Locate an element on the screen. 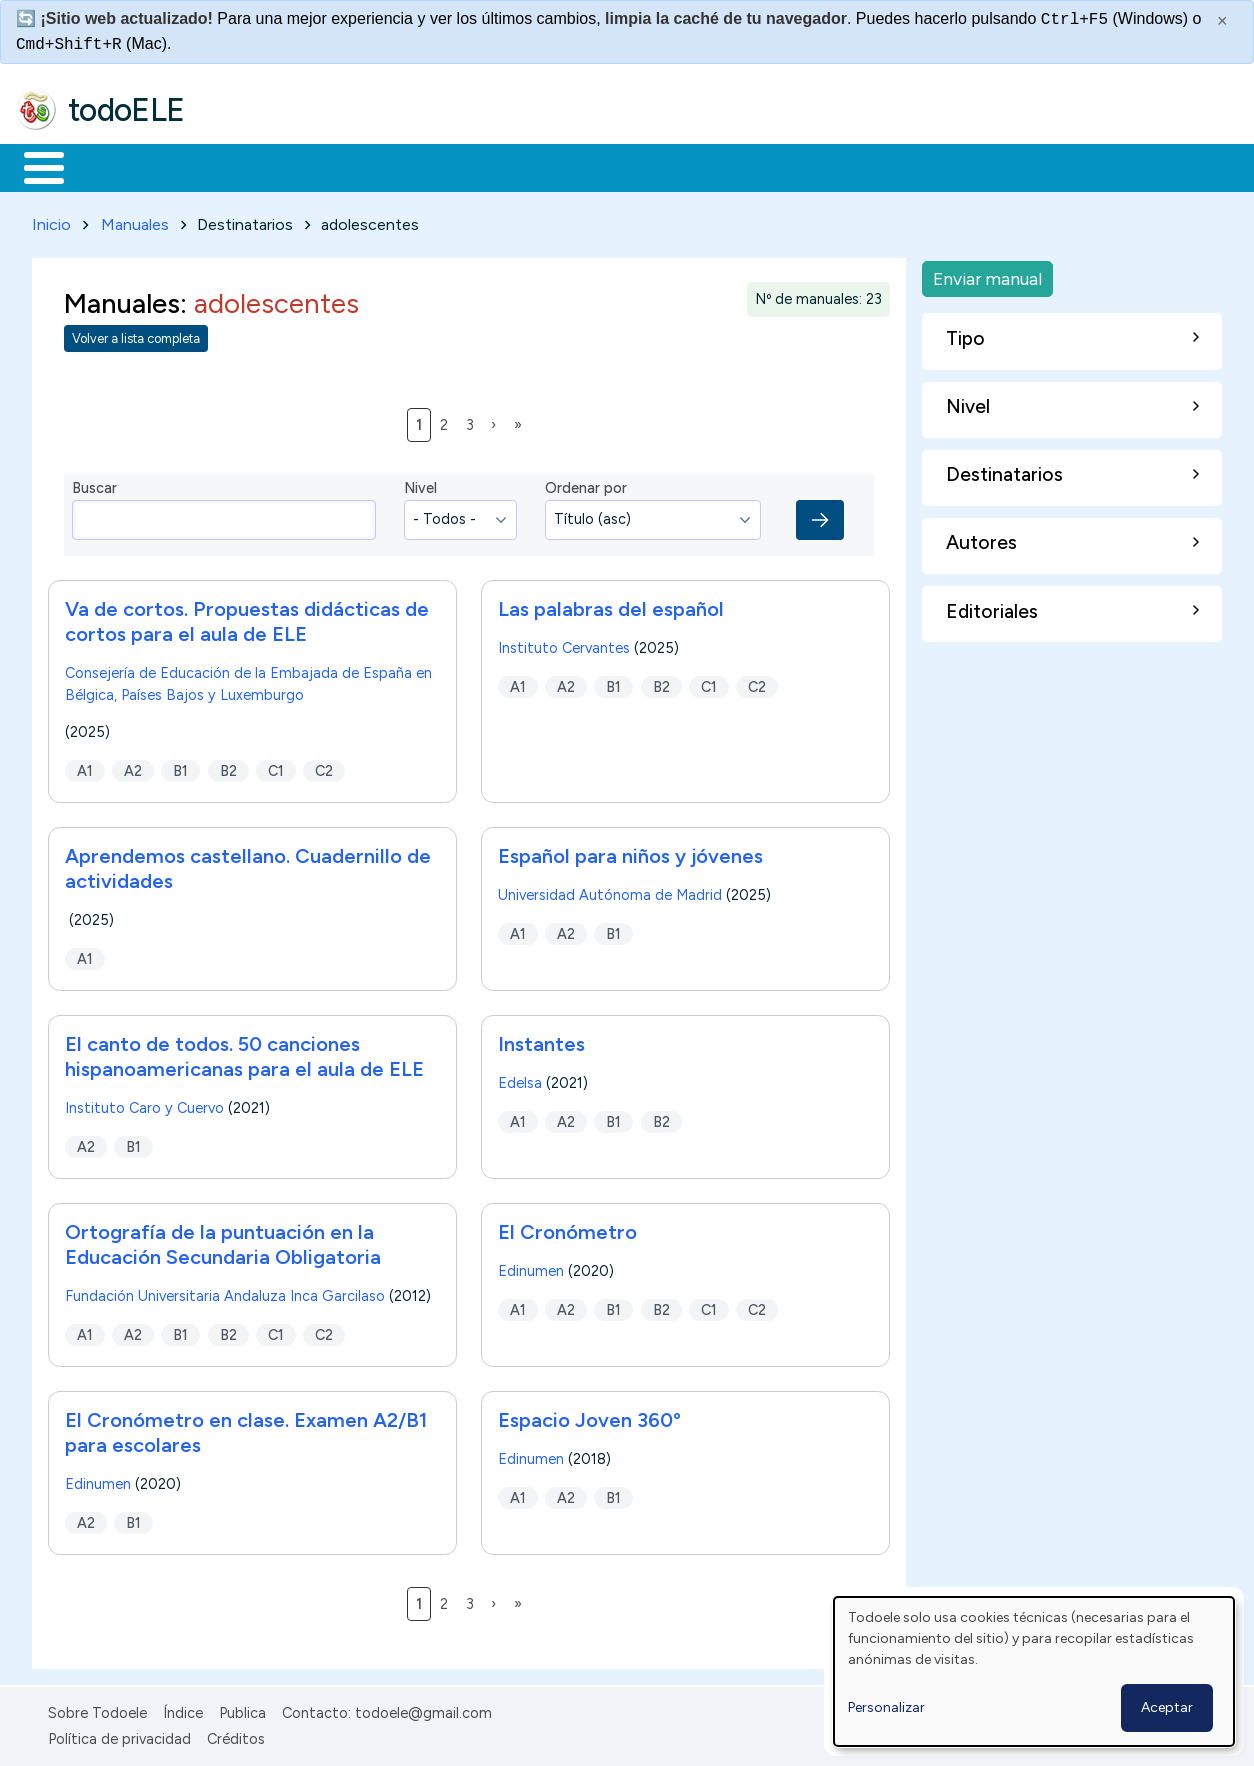  Política de privacidad is located at coordinates (119, 1736).